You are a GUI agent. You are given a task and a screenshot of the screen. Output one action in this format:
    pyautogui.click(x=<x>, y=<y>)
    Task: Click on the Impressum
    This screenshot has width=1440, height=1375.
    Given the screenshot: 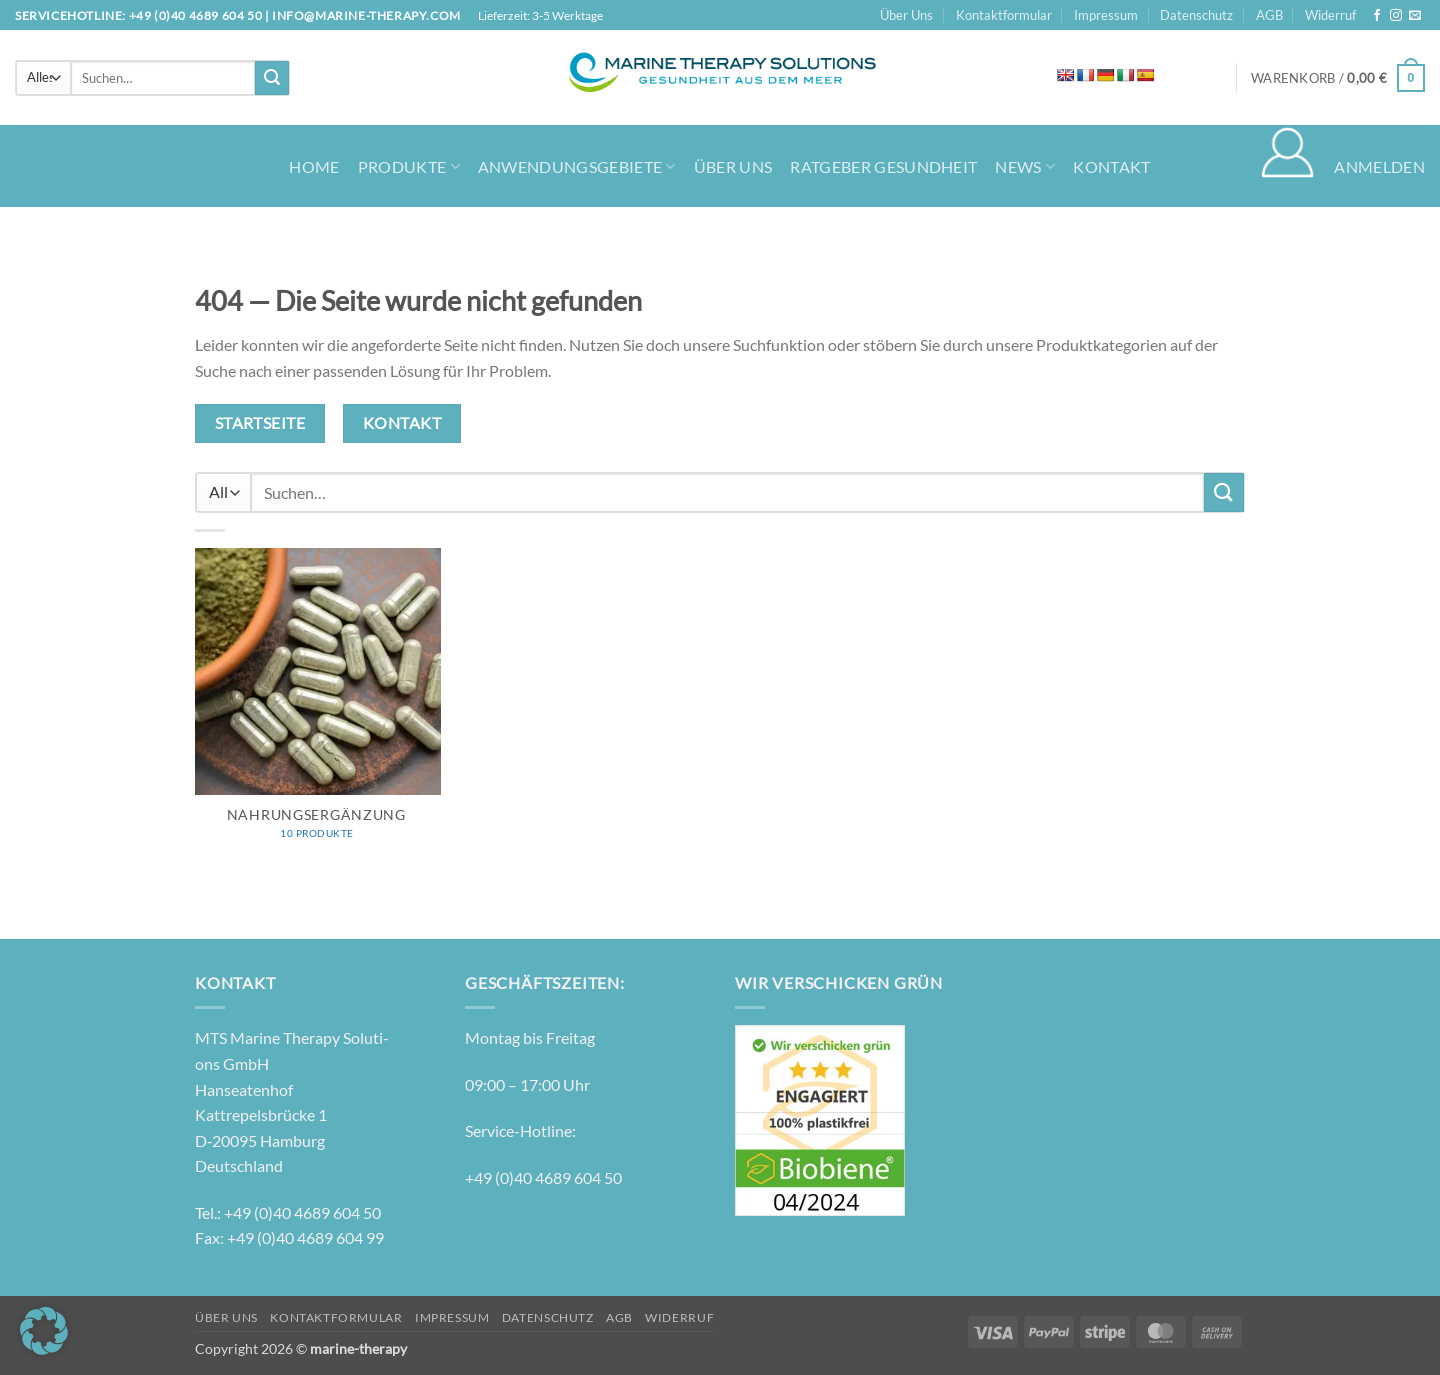 What is the action you would take?
    pyautogui.click(x=1106, y=15)
    